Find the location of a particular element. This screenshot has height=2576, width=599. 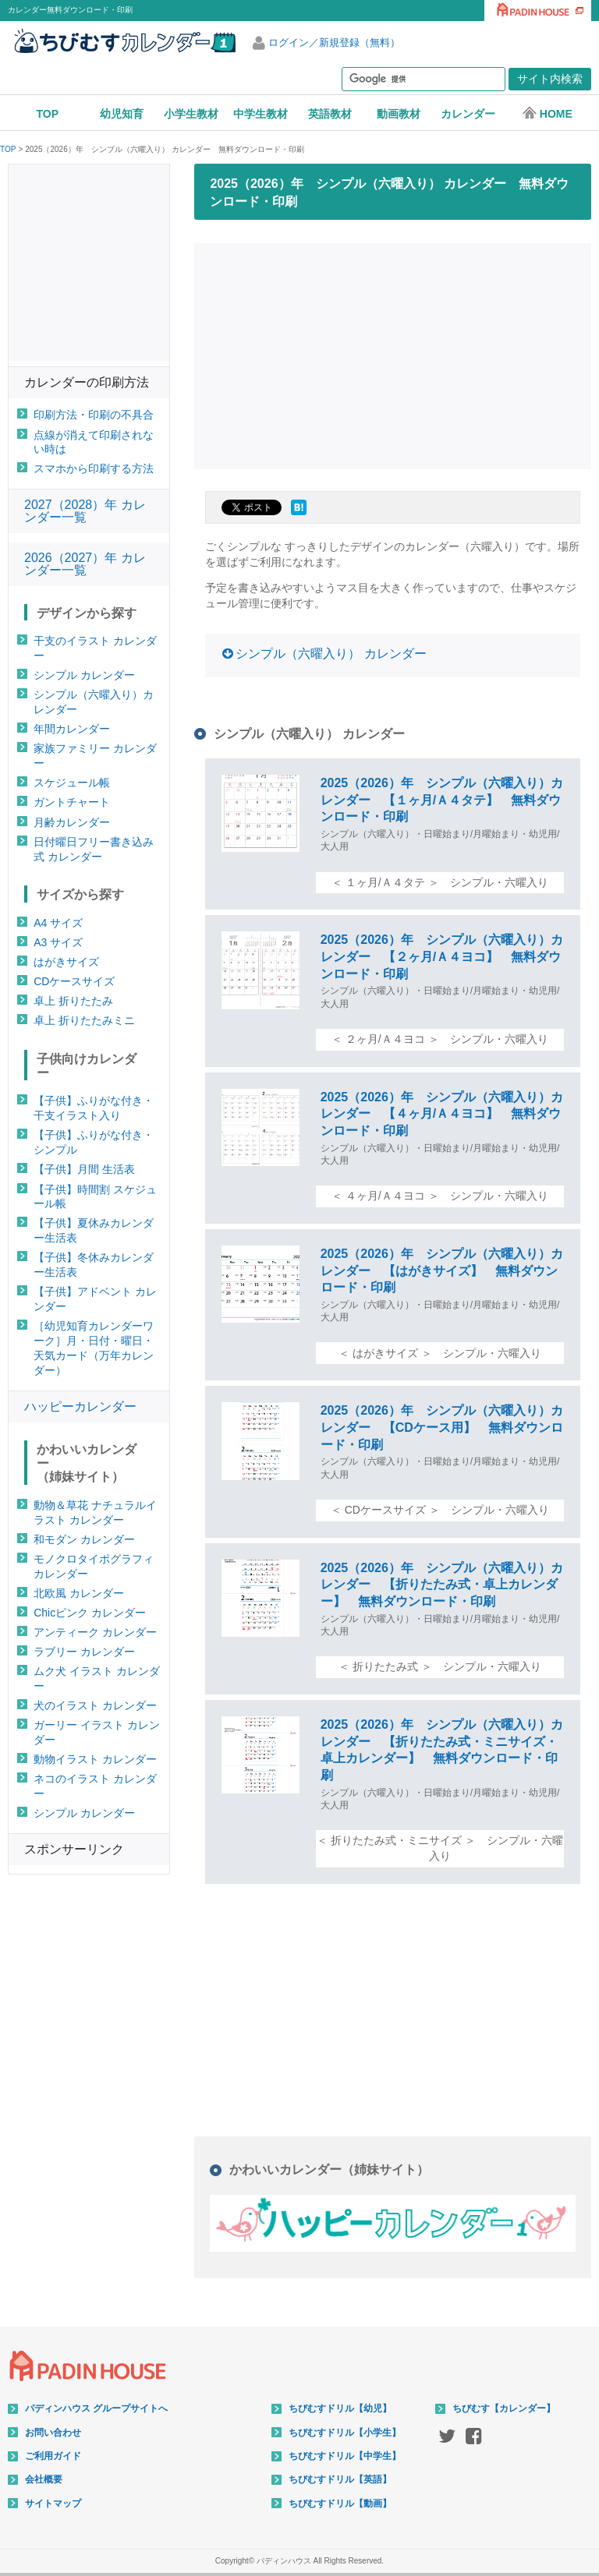

シンプル（六曜入り） カレンダー is located at coordinates (331, 653).